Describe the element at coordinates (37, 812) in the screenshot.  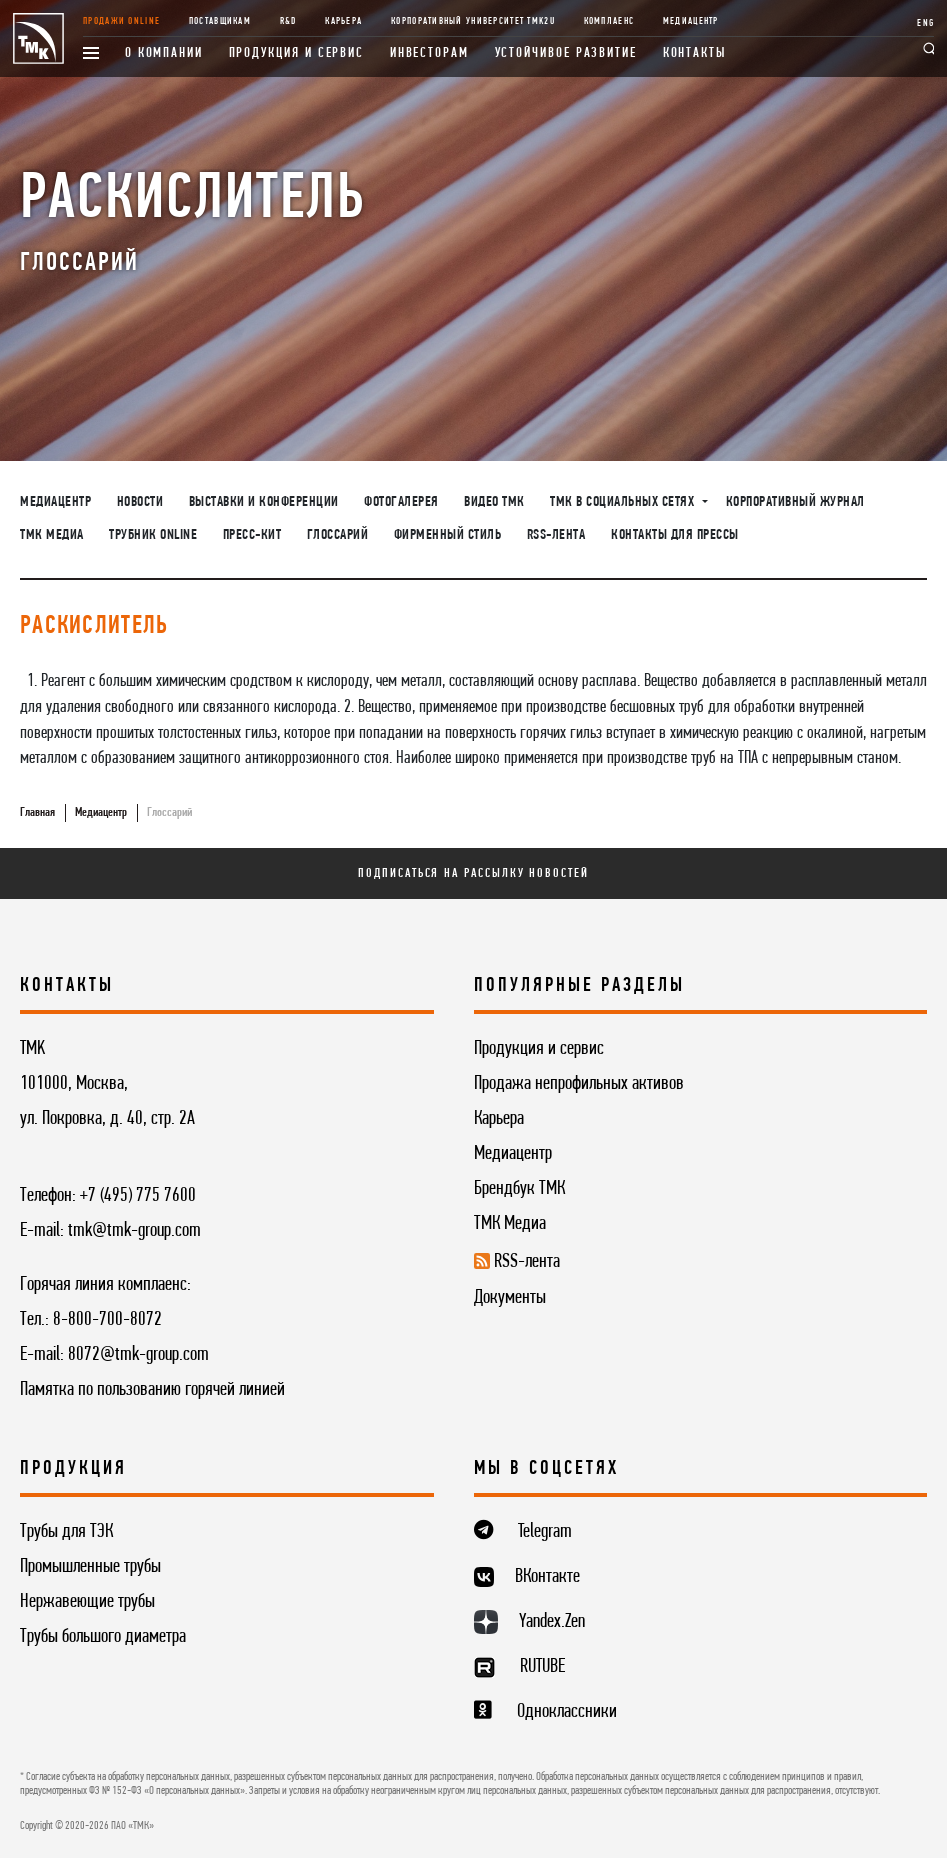
I see `Главная` at that location.